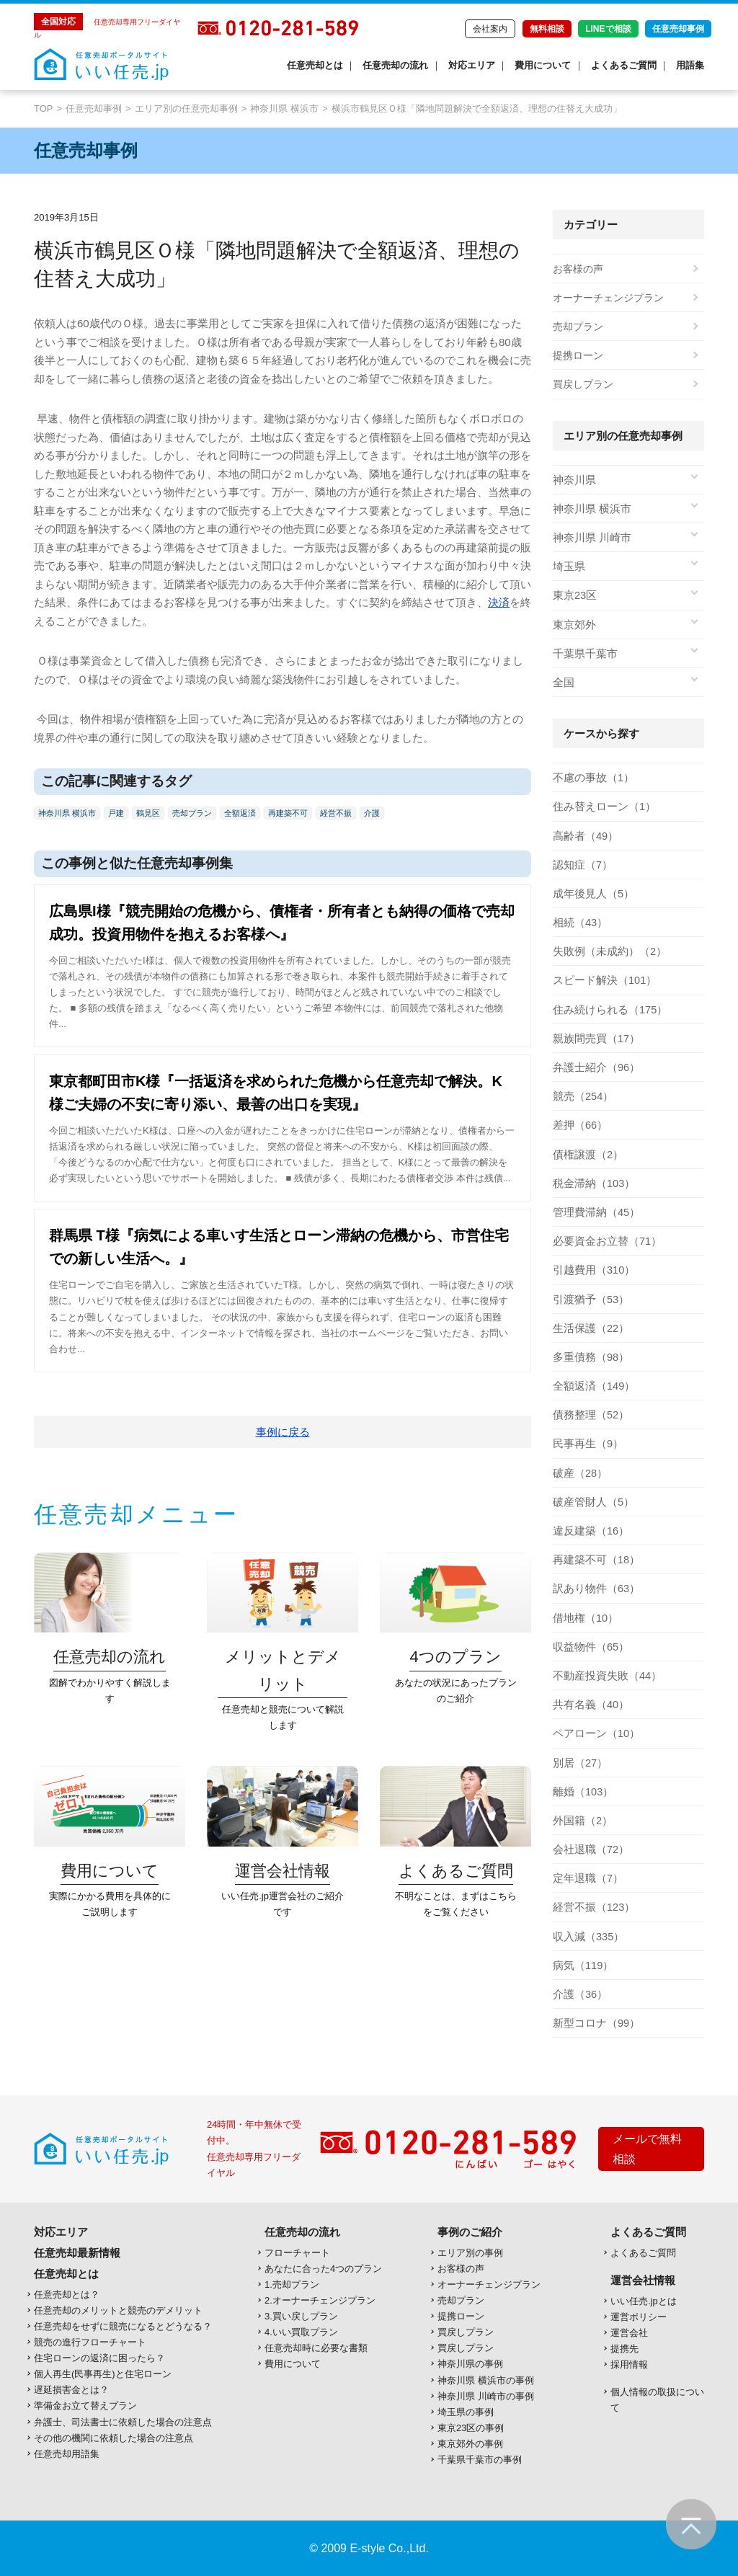  I want to click on ページの先頭へ, so click(691, 2524).